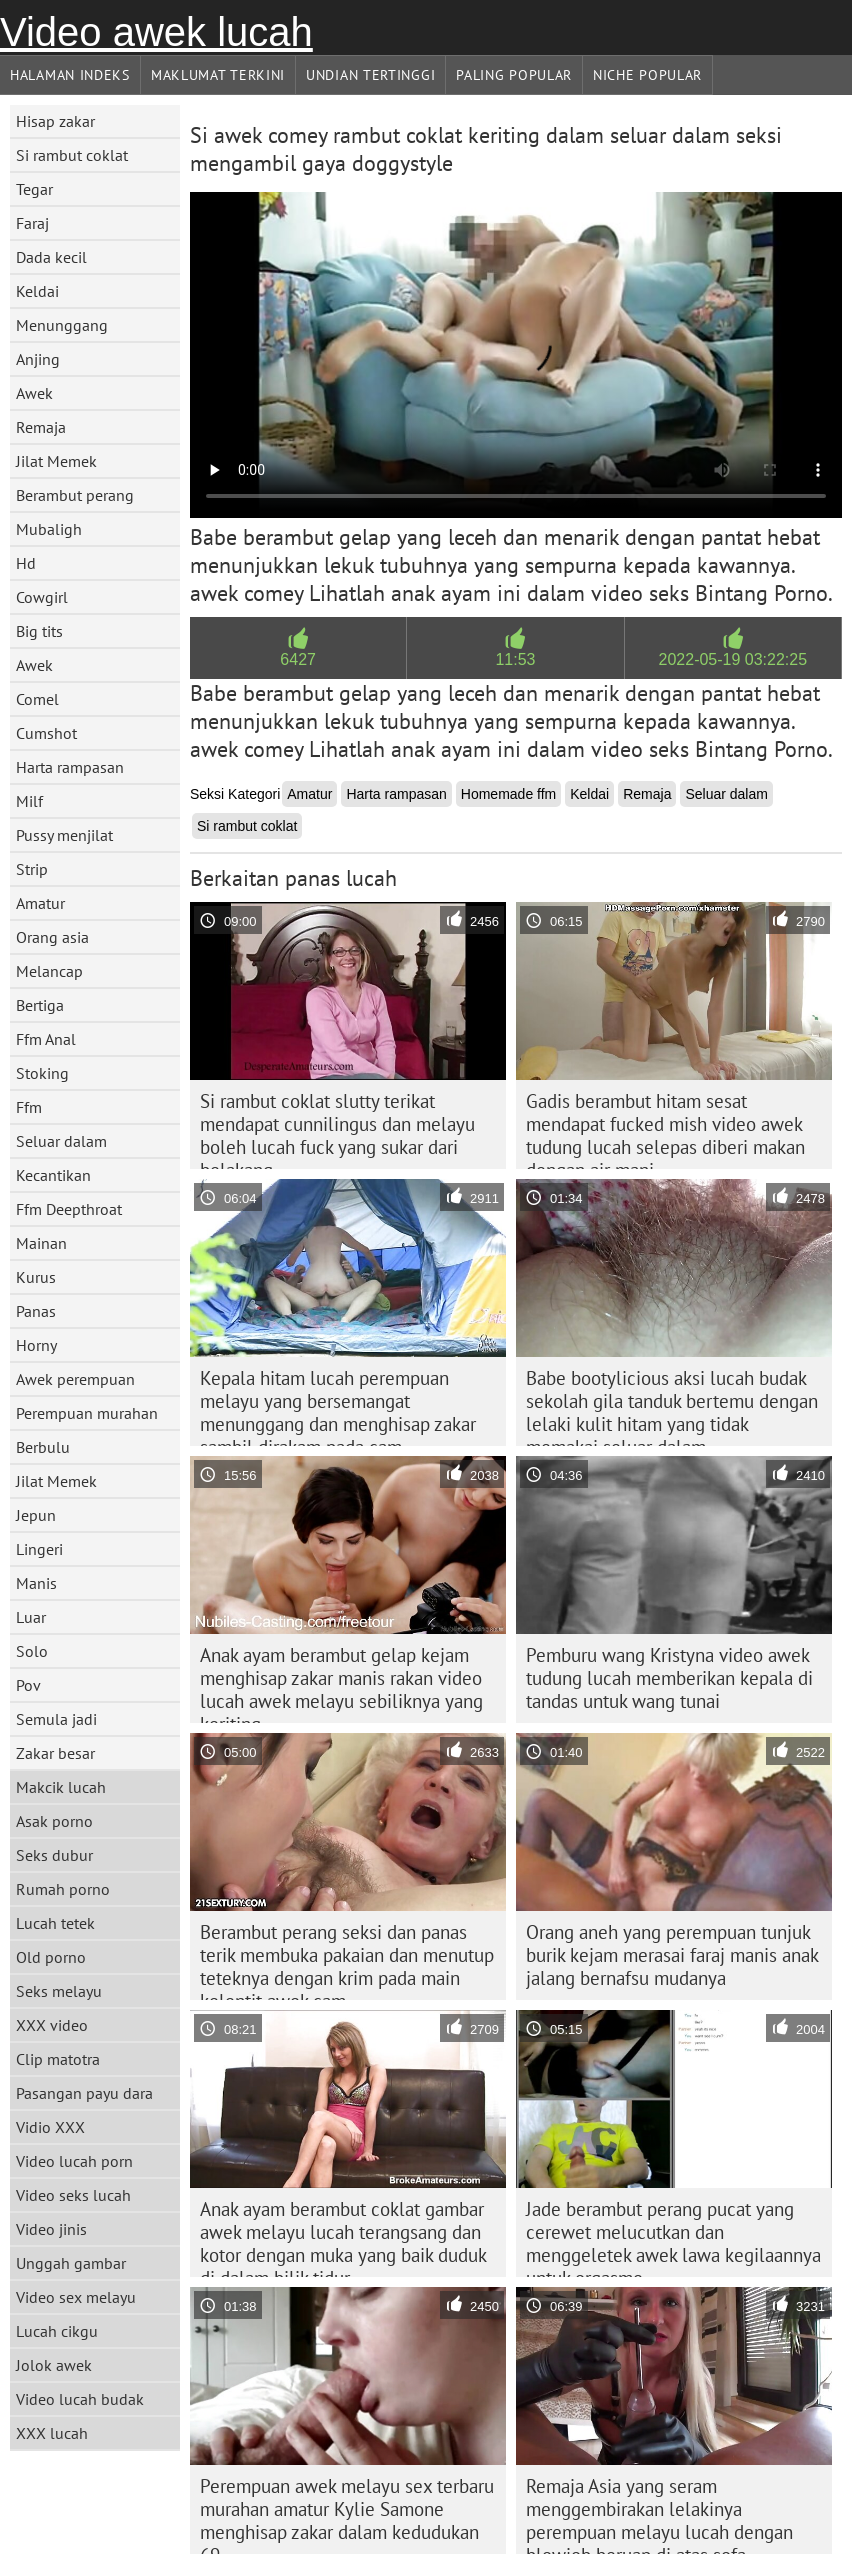 Image resolution: width=852 pixels, height=2574 pixels. Describe the element at coordinates (56, 461) in the screenshot. I see `Jilat Memek` at that location.